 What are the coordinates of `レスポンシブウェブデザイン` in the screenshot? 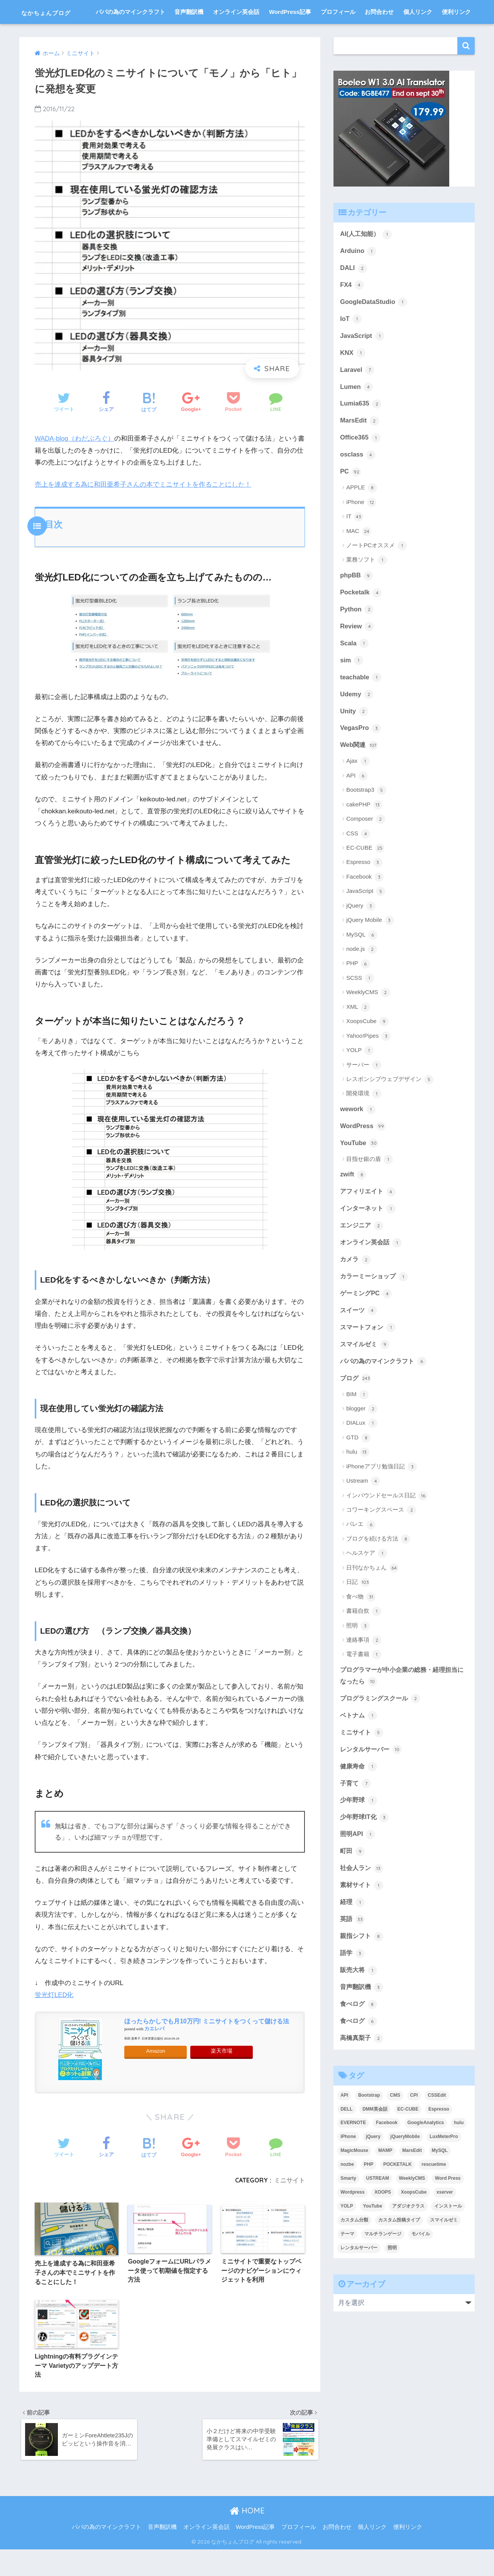 It's located at (389, 1111).